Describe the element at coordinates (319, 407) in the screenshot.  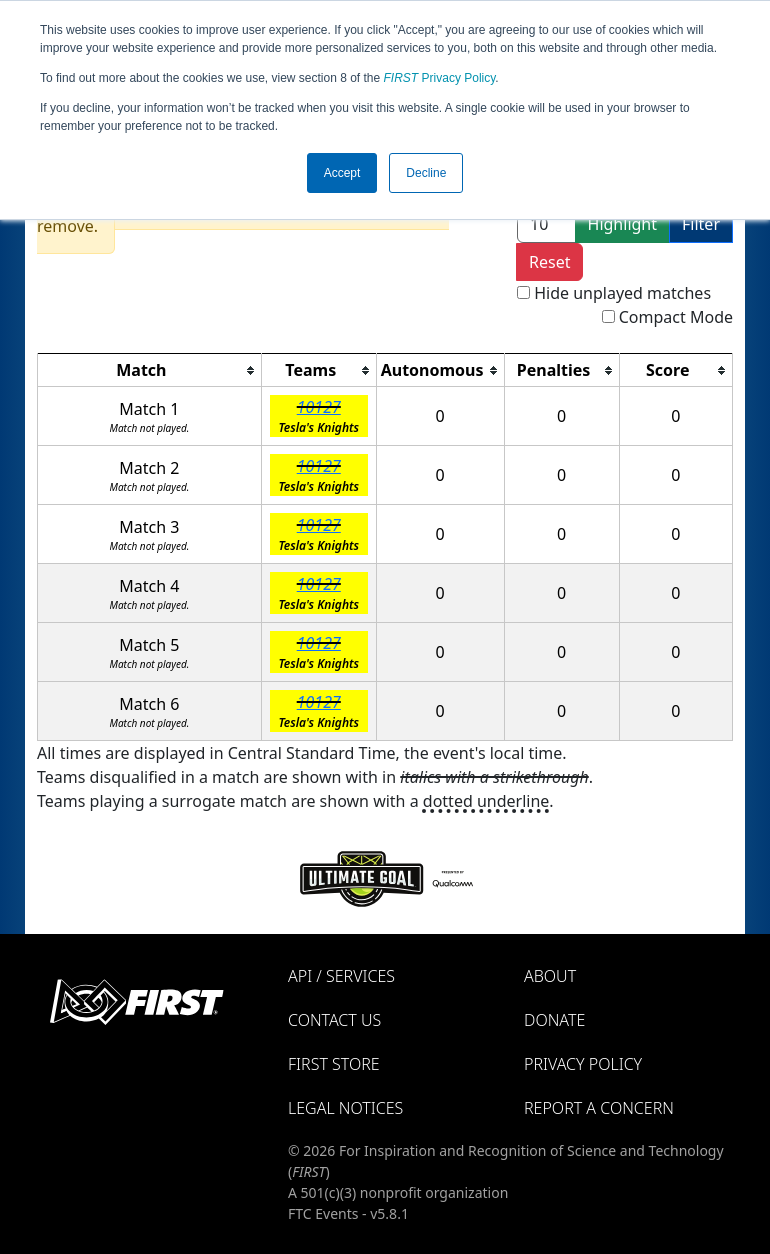
I see `10127` at that location.